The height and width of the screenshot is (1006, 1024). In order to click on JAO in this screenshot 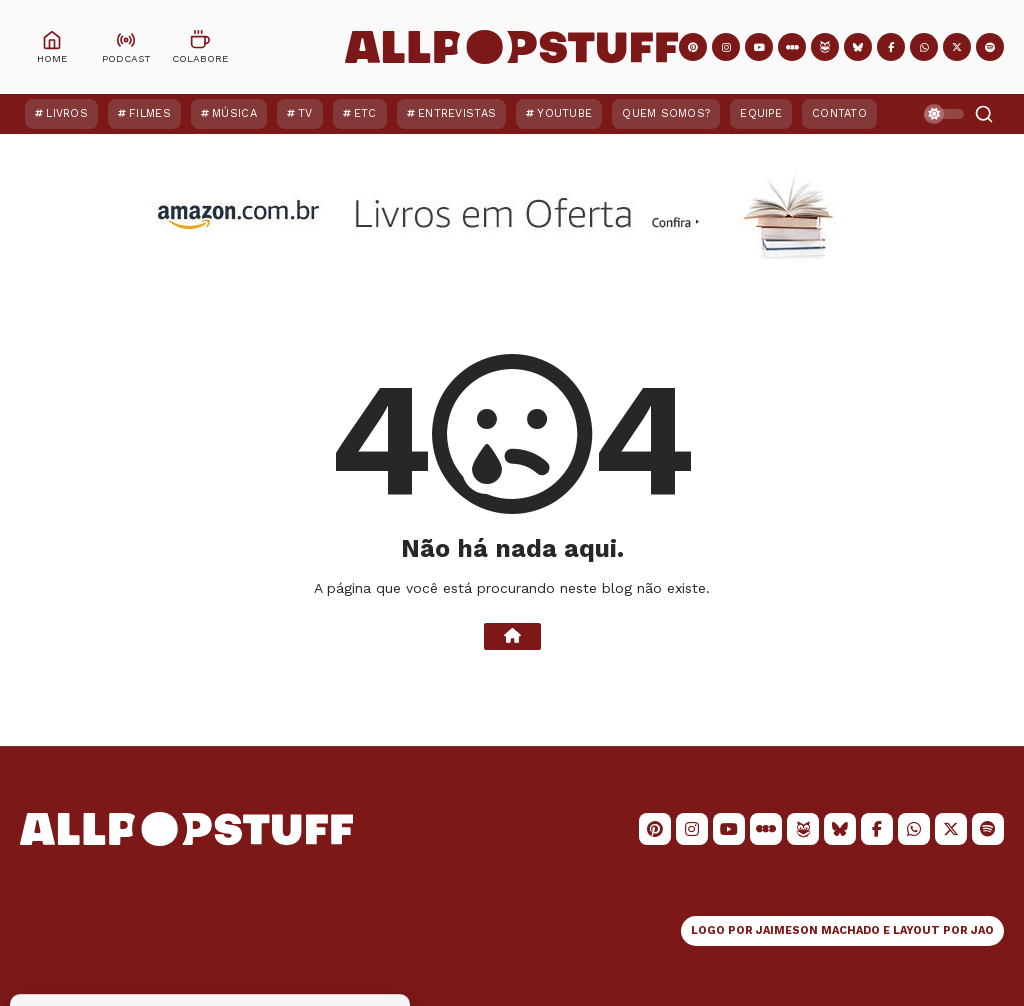, I will do `click(982, 930)`.